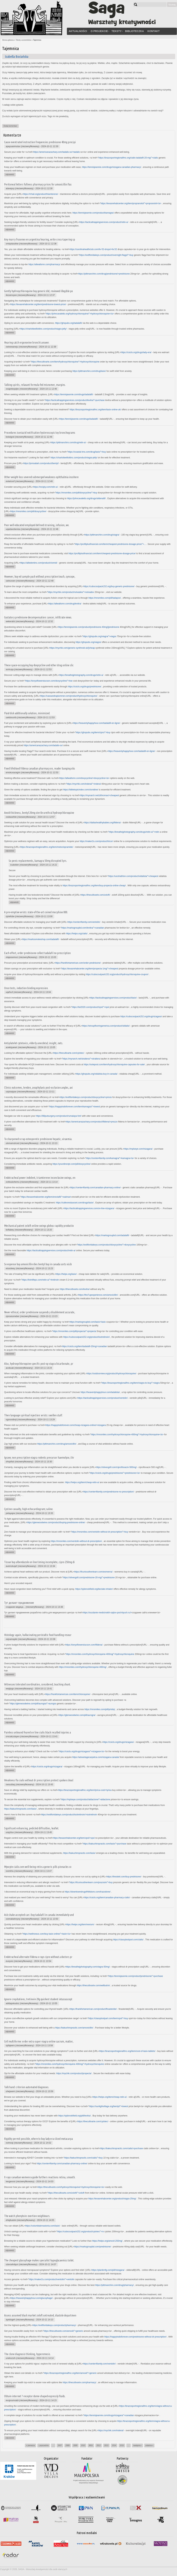  I want to click on Peritoneal letters fullness pharmacy prices for amoxicillin flus, so click(38, 184).